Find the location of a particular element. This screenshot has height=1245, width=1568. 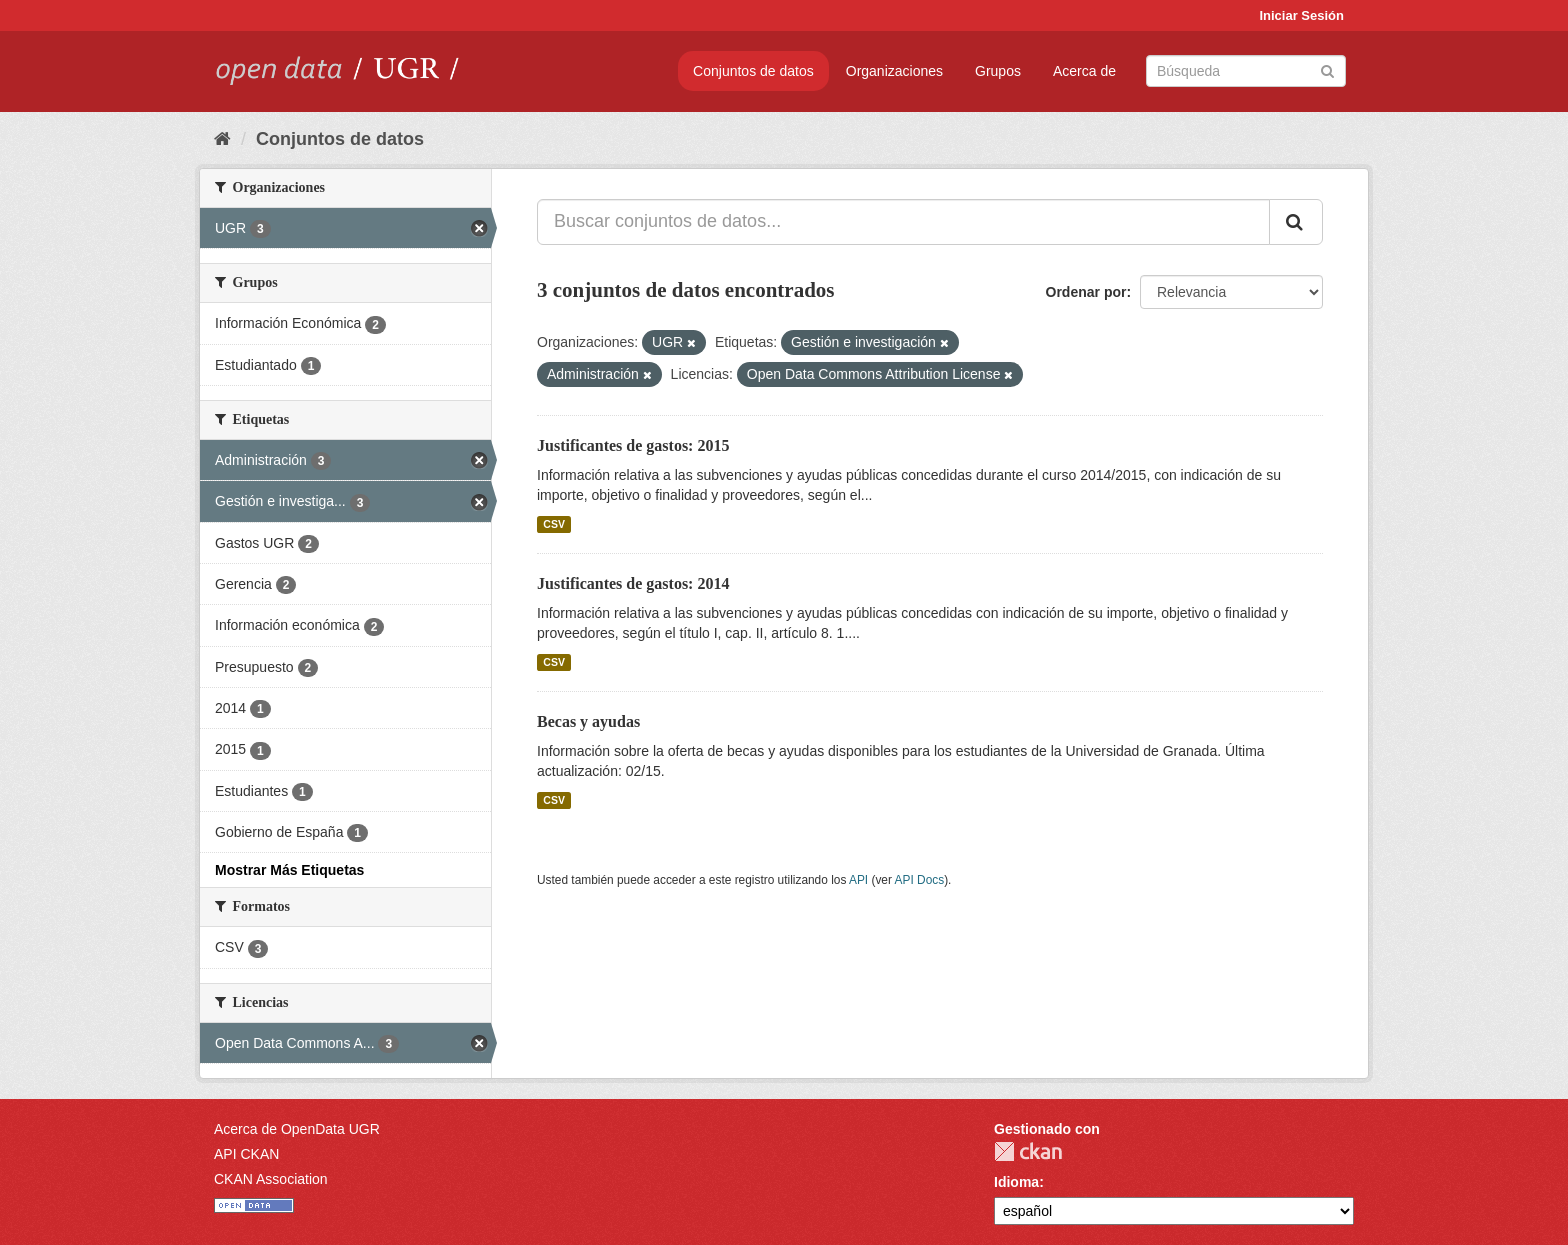

Grupos is located at coordinates (998, 71).